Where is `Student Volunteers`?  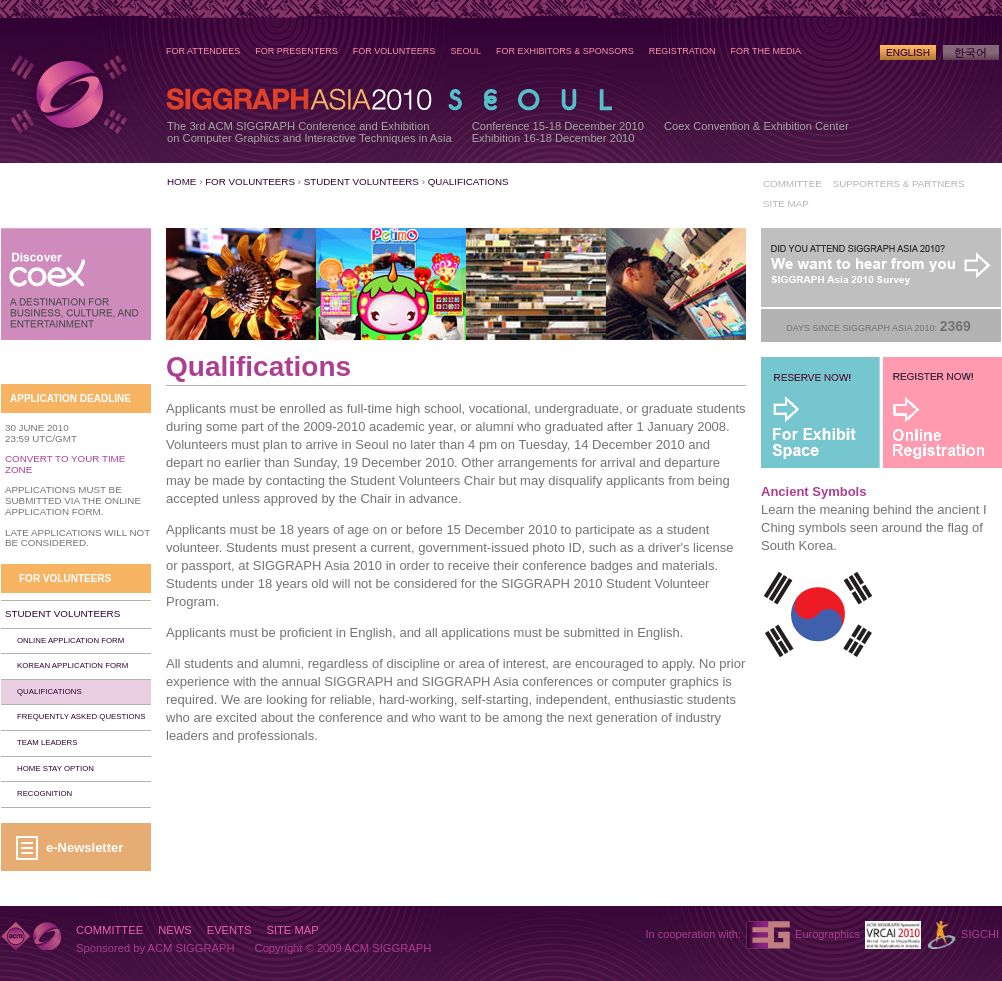
Student Volunteers is located at coordinates (361, 181).